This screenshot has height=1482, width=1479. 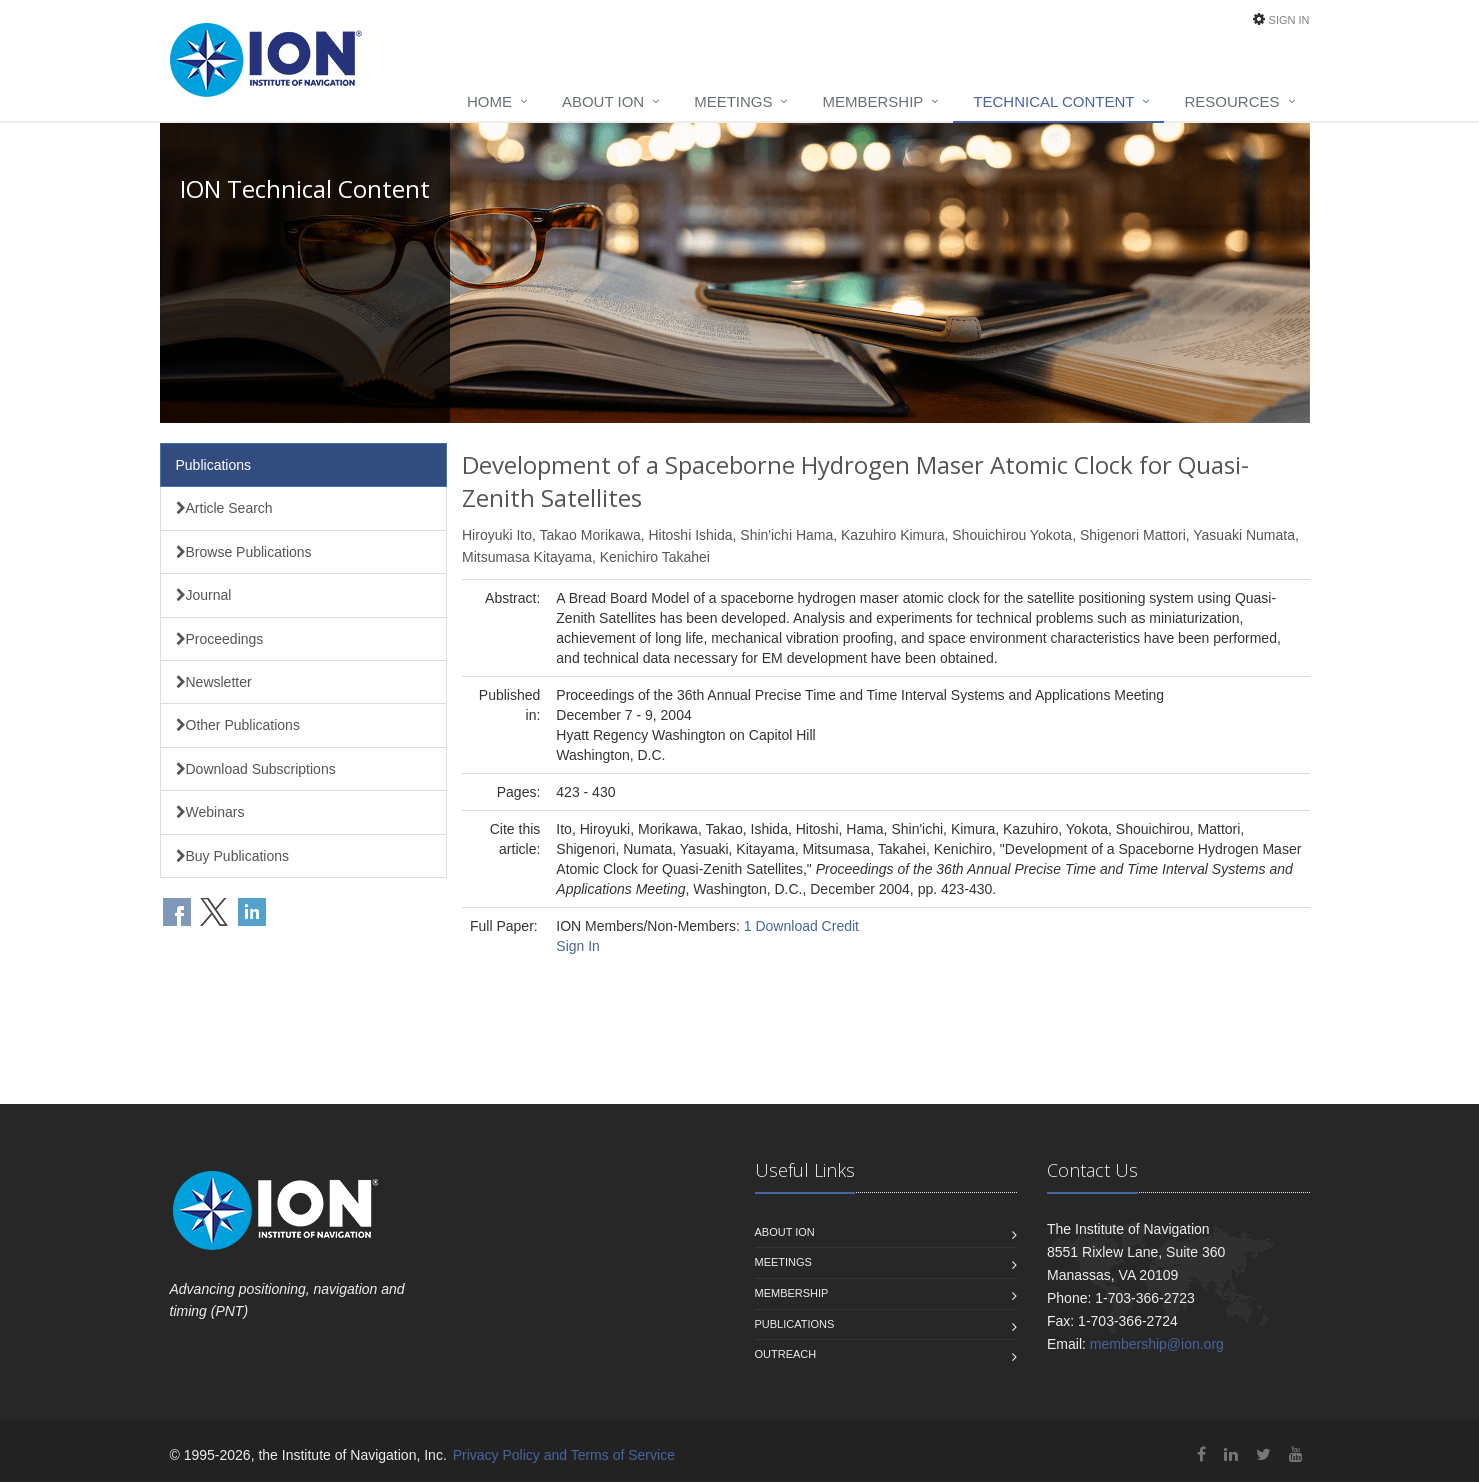 I want to click on Outreach, so click(x=786, y=1354).